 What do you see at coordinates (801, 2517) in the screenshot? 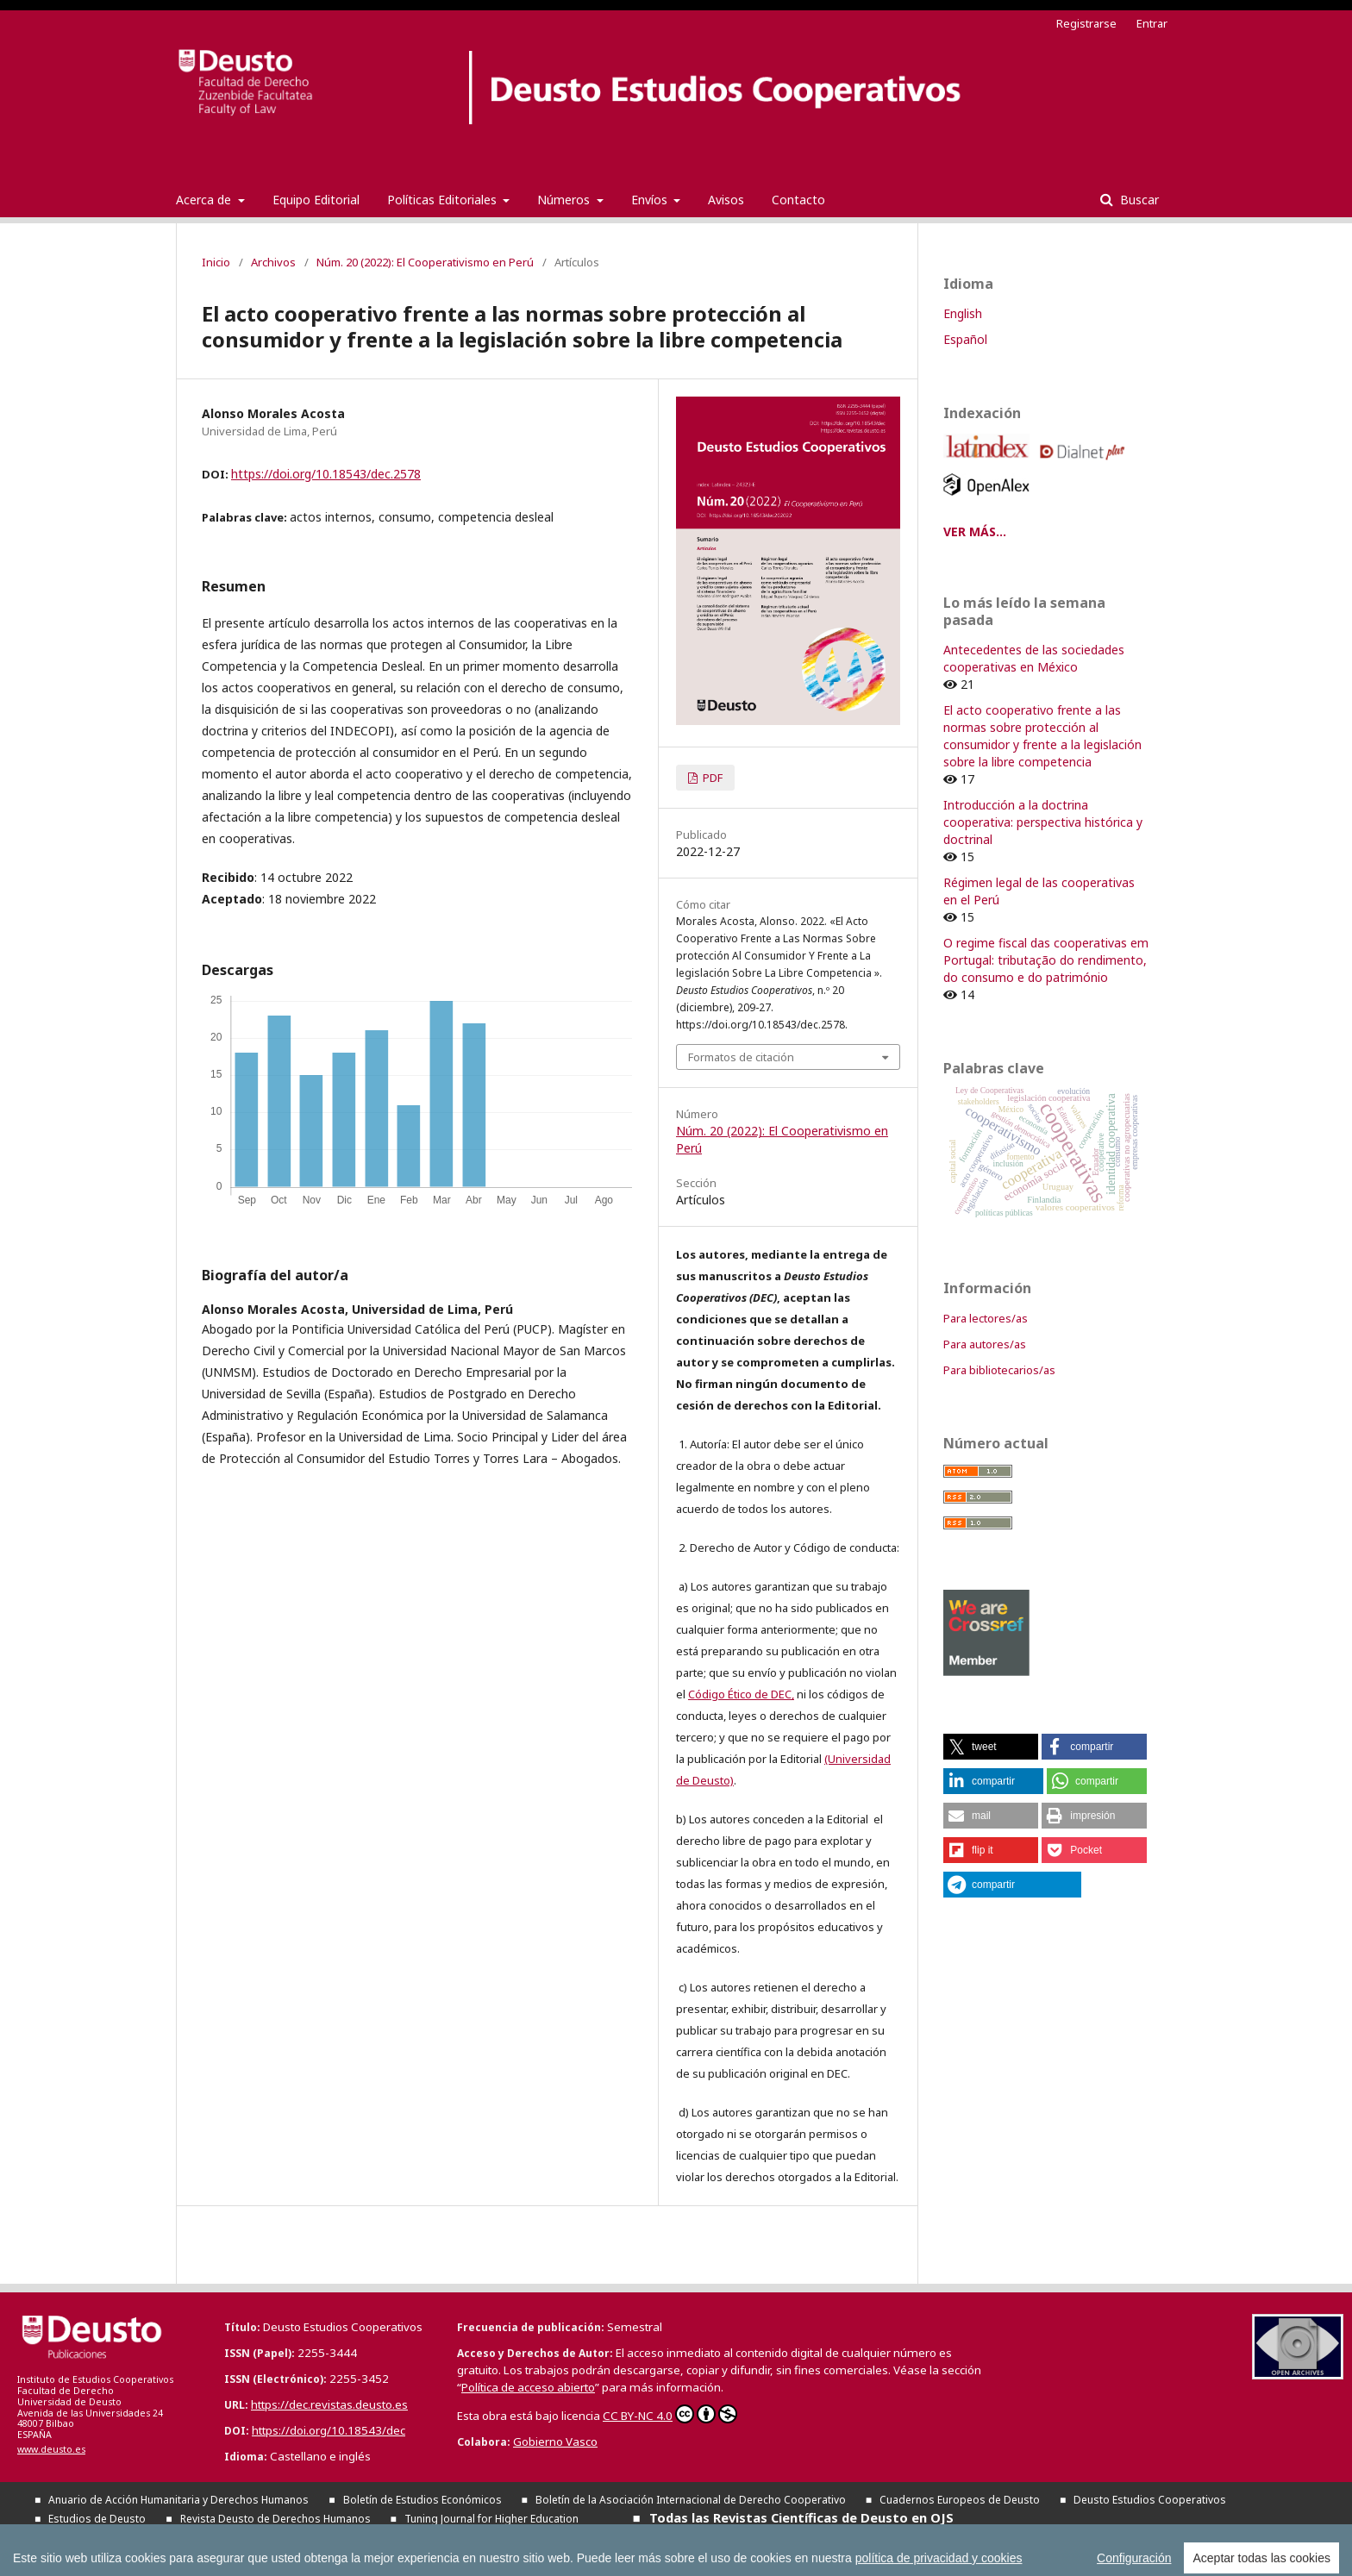
I see `Todas las Revistas Científicas de Deusto en OJS` at bounding box center [801, 2517].